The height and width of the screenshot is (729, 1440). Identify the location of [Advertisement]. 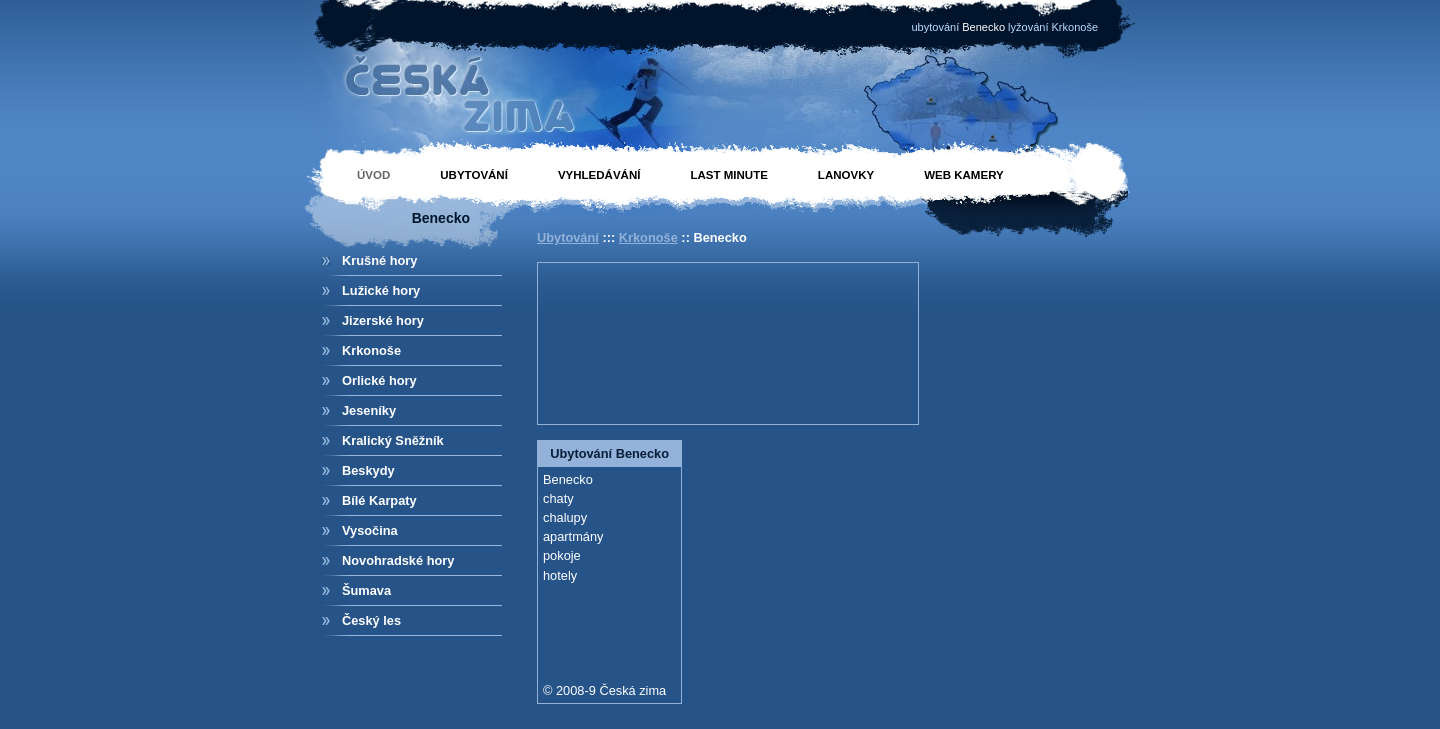
(633, 341).